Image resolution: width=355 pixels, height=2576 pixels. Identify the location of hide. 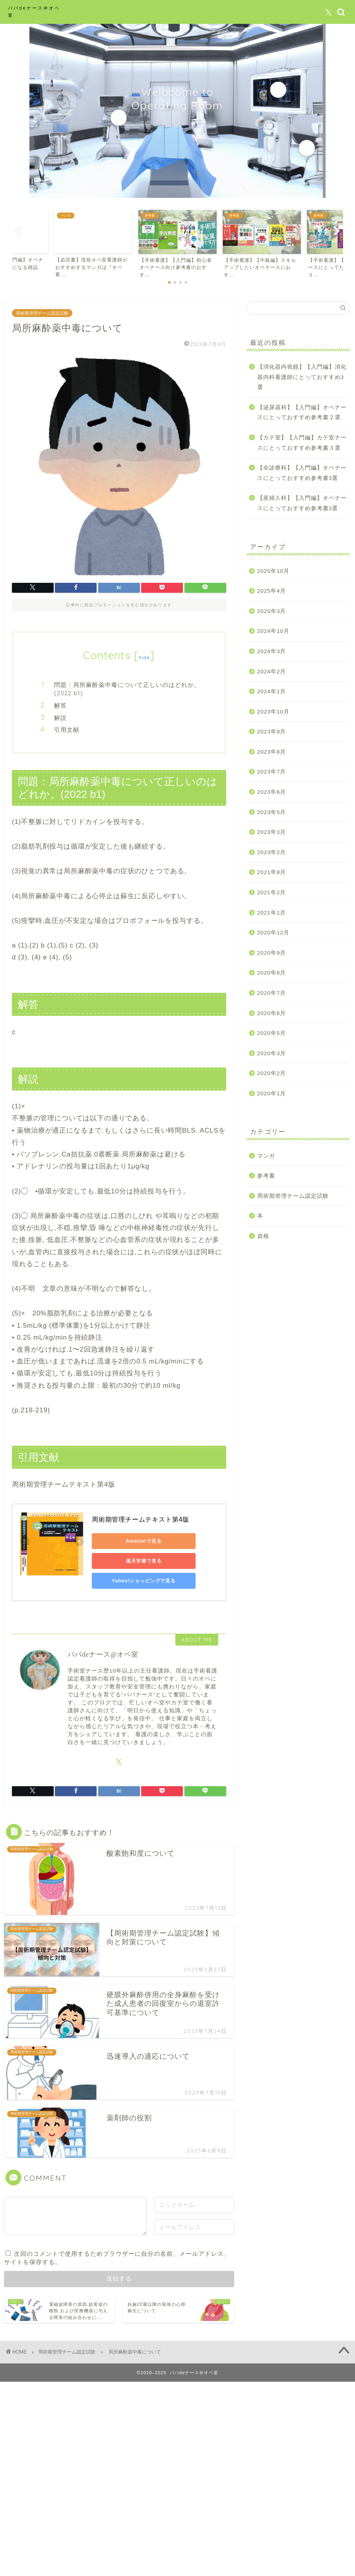
(144, 657).